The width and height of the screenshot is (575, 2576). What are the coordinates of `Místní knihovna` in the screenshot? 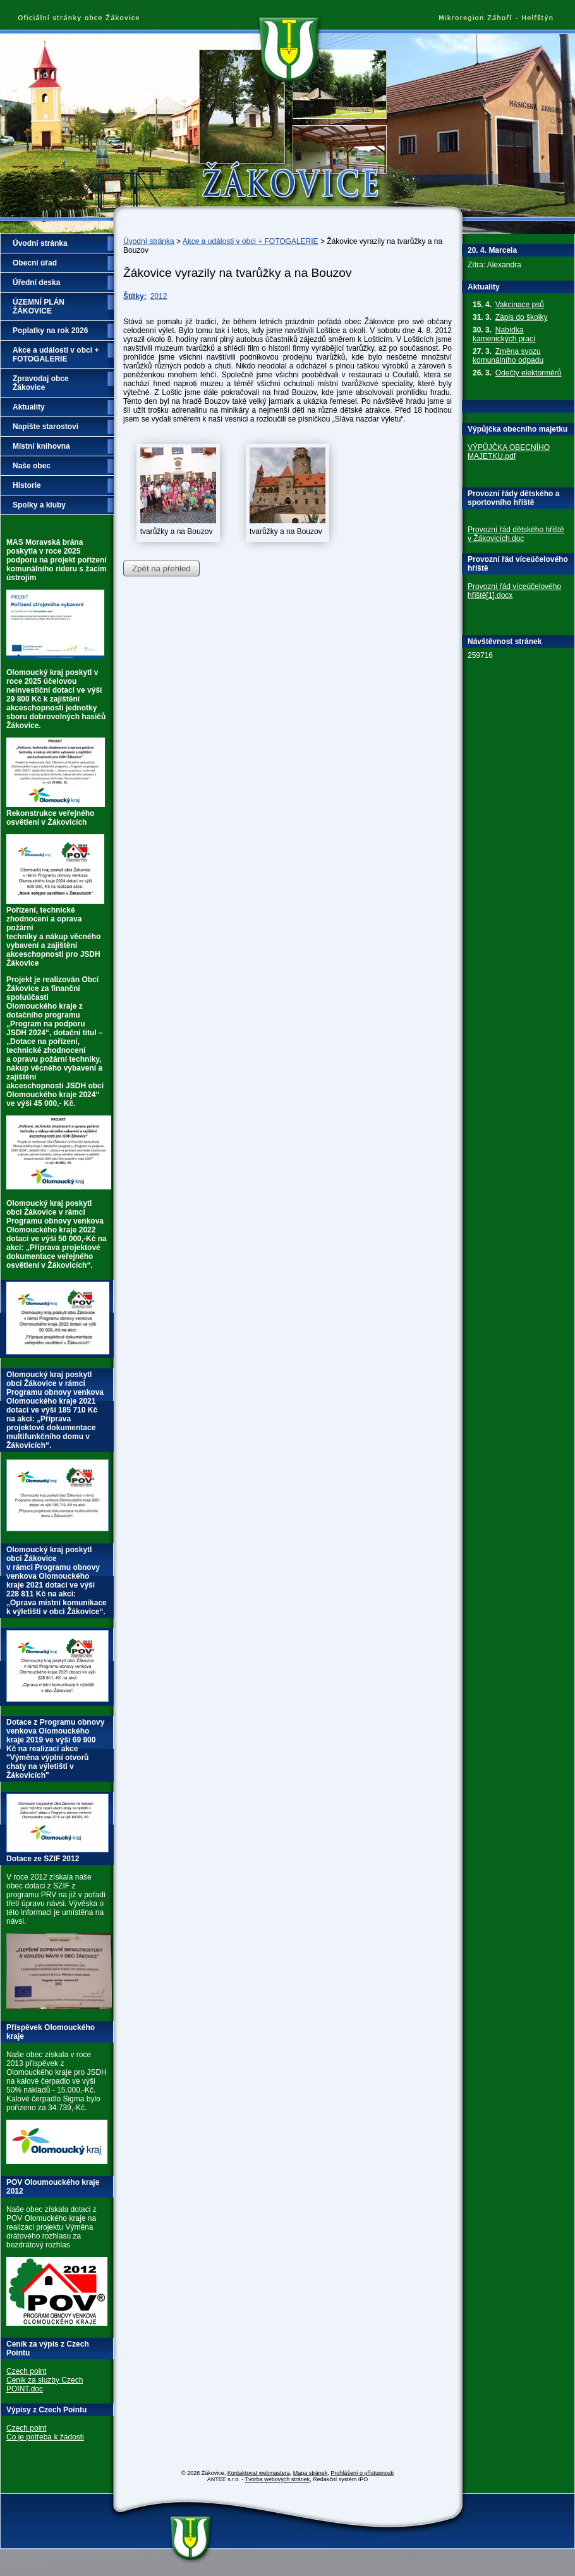 It's located at (41, 446).